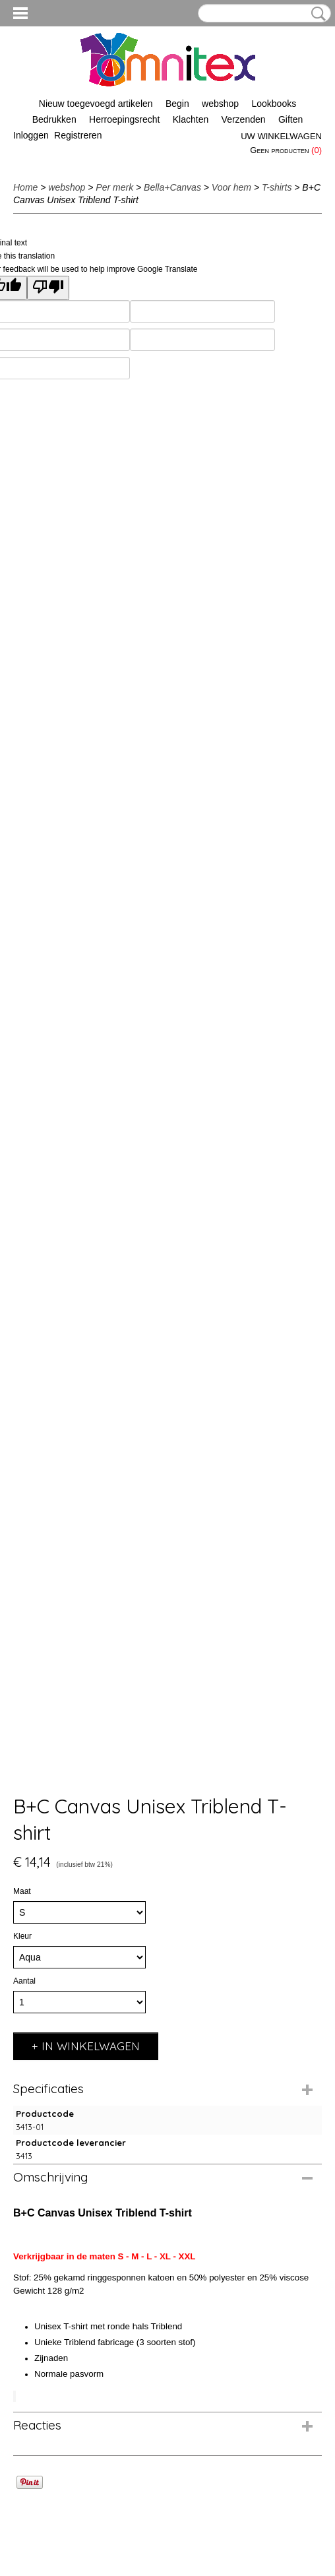 This screenshot has width=335, height=2576. What do you see at coordinates (290, 119) in the screenshot?
I see `Giften` at bounding box center [290, 119].